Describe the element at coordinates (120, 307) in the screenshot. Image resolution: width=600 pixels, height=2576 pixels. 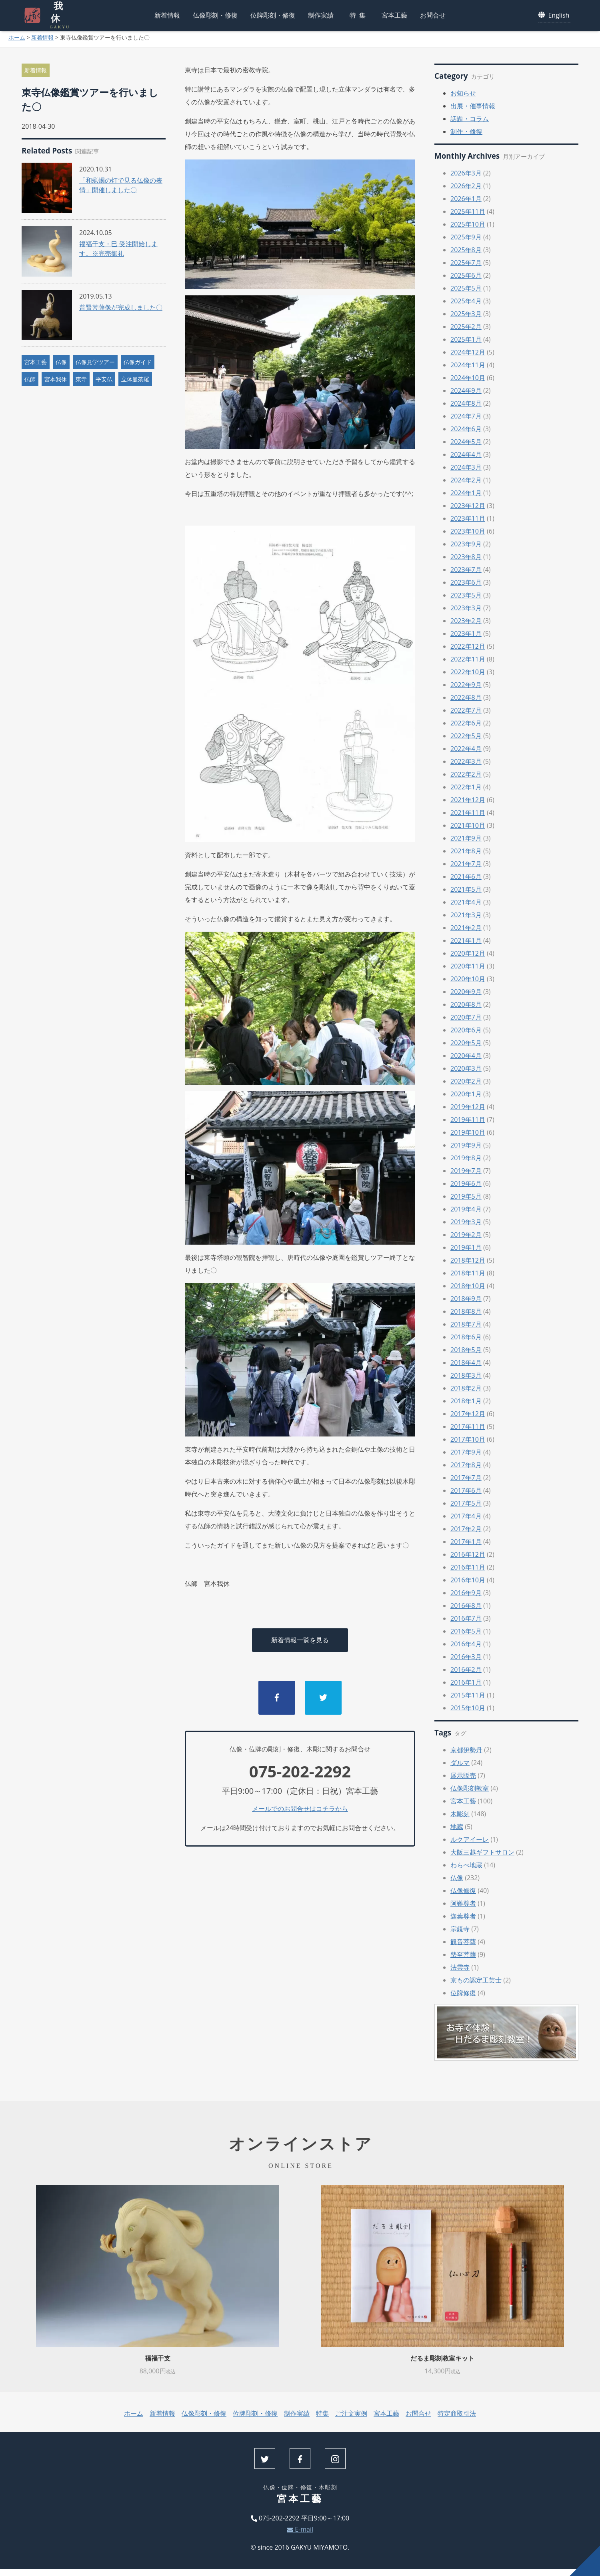
I see `普賢菩薩像が完成しました〇` at that location.